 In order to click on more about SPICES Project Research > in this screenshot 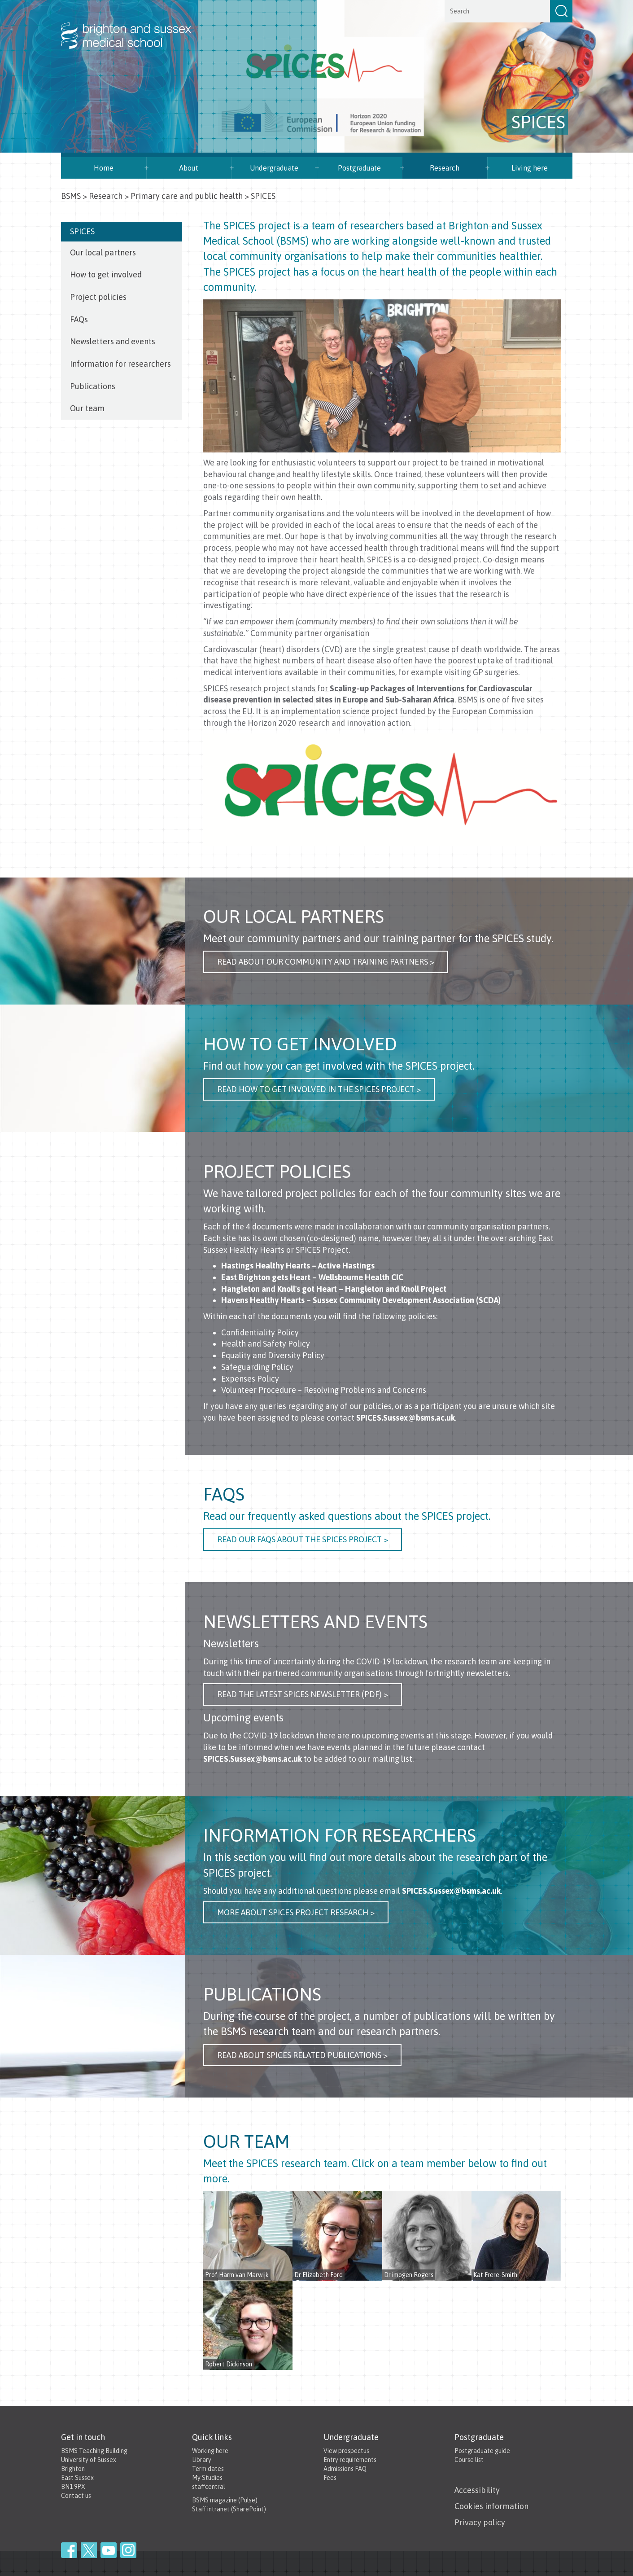, I will do `click(296, 1912)`.